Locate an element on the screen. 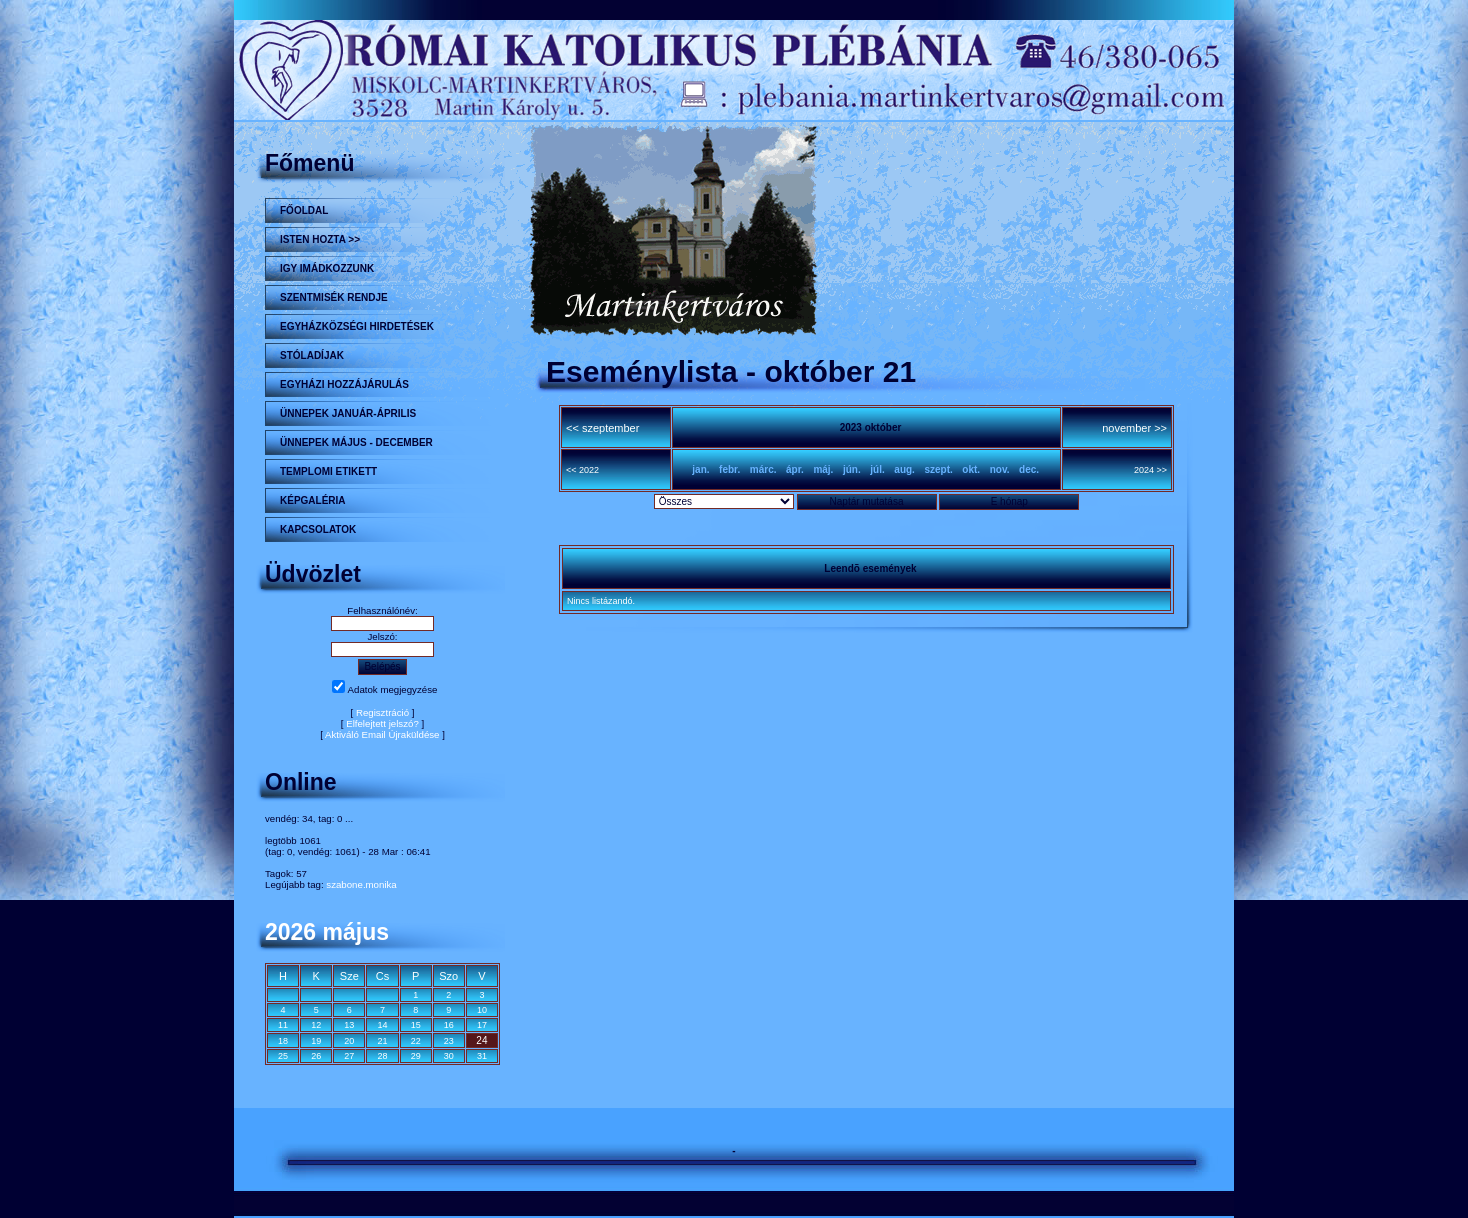 The image size is (1468, 1218). 23 is located at coordinates (449, 1041).